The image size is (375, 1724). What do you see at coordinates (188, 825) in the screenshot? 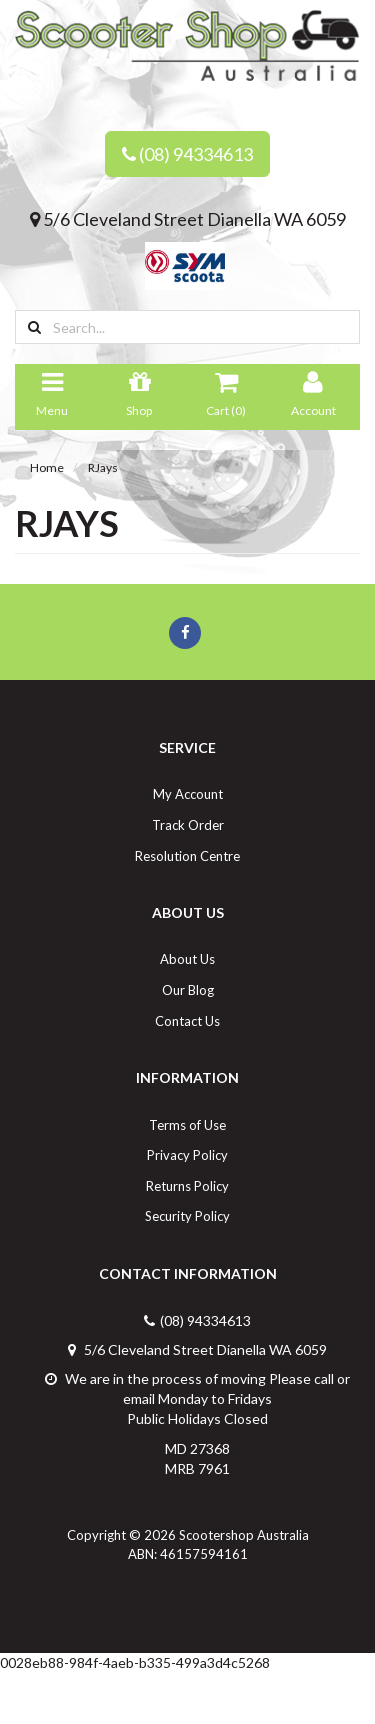
I see `Track Order` at bounding box center [188, 825].